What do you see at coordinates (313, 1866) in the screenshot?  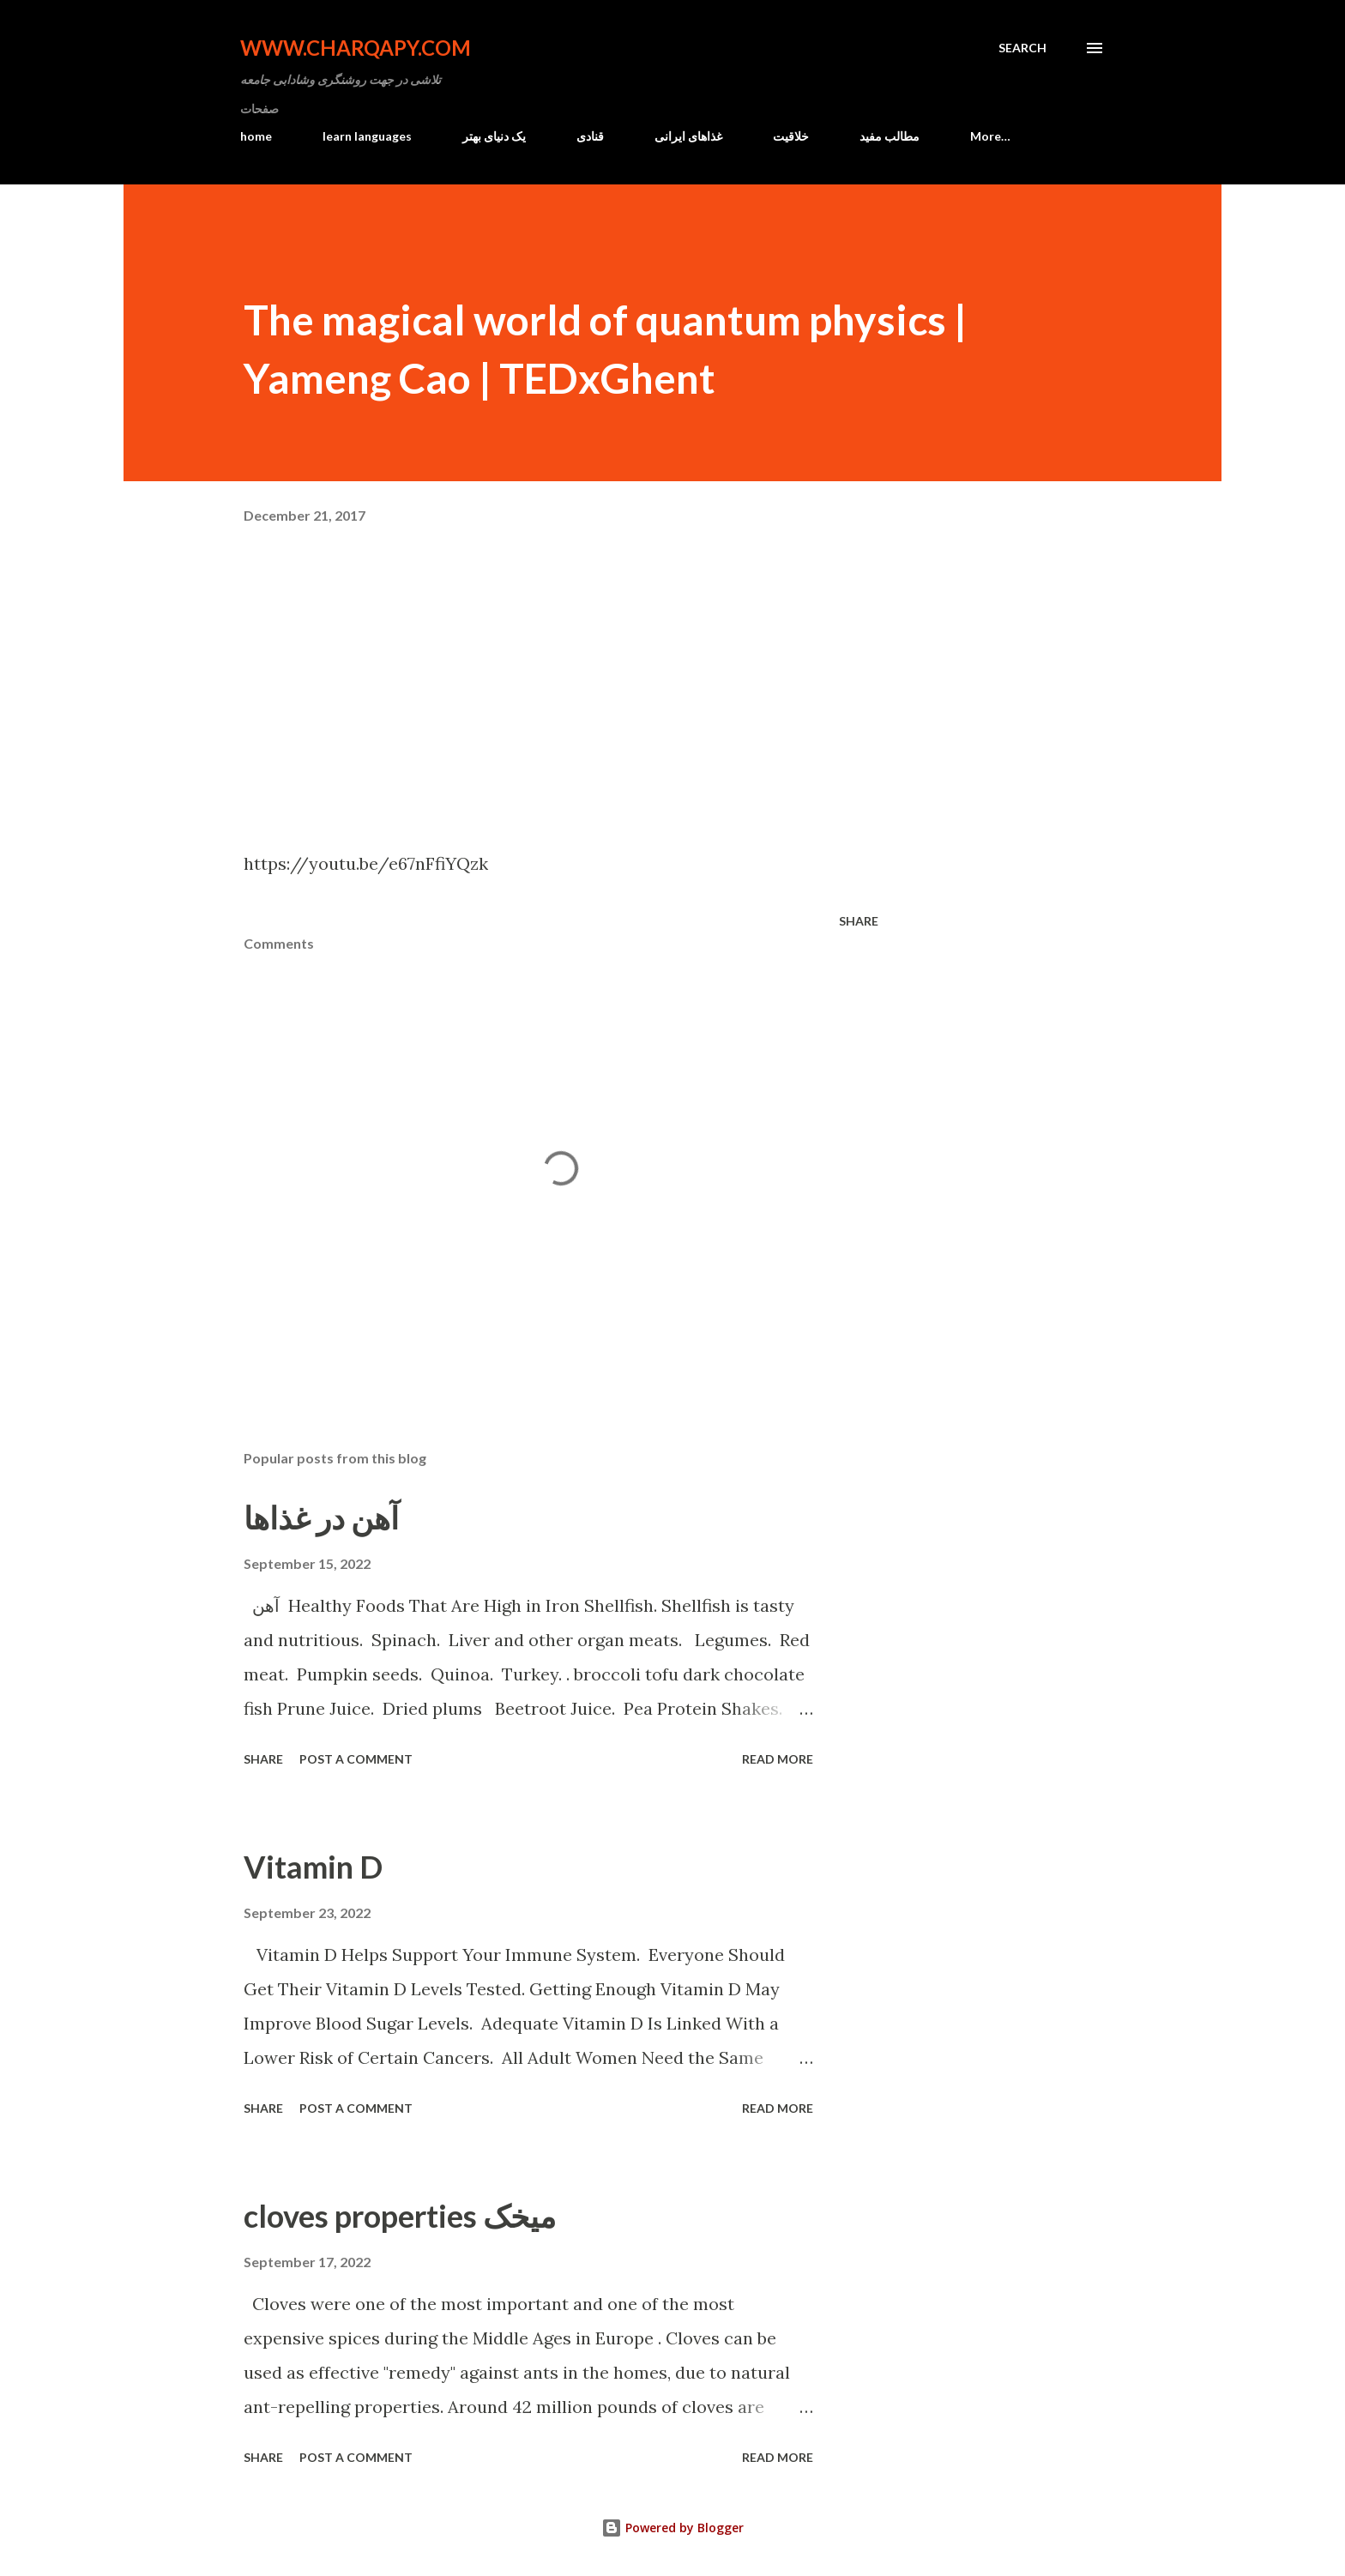 I see `Vitamin D` at bounding box center [313, 1866].